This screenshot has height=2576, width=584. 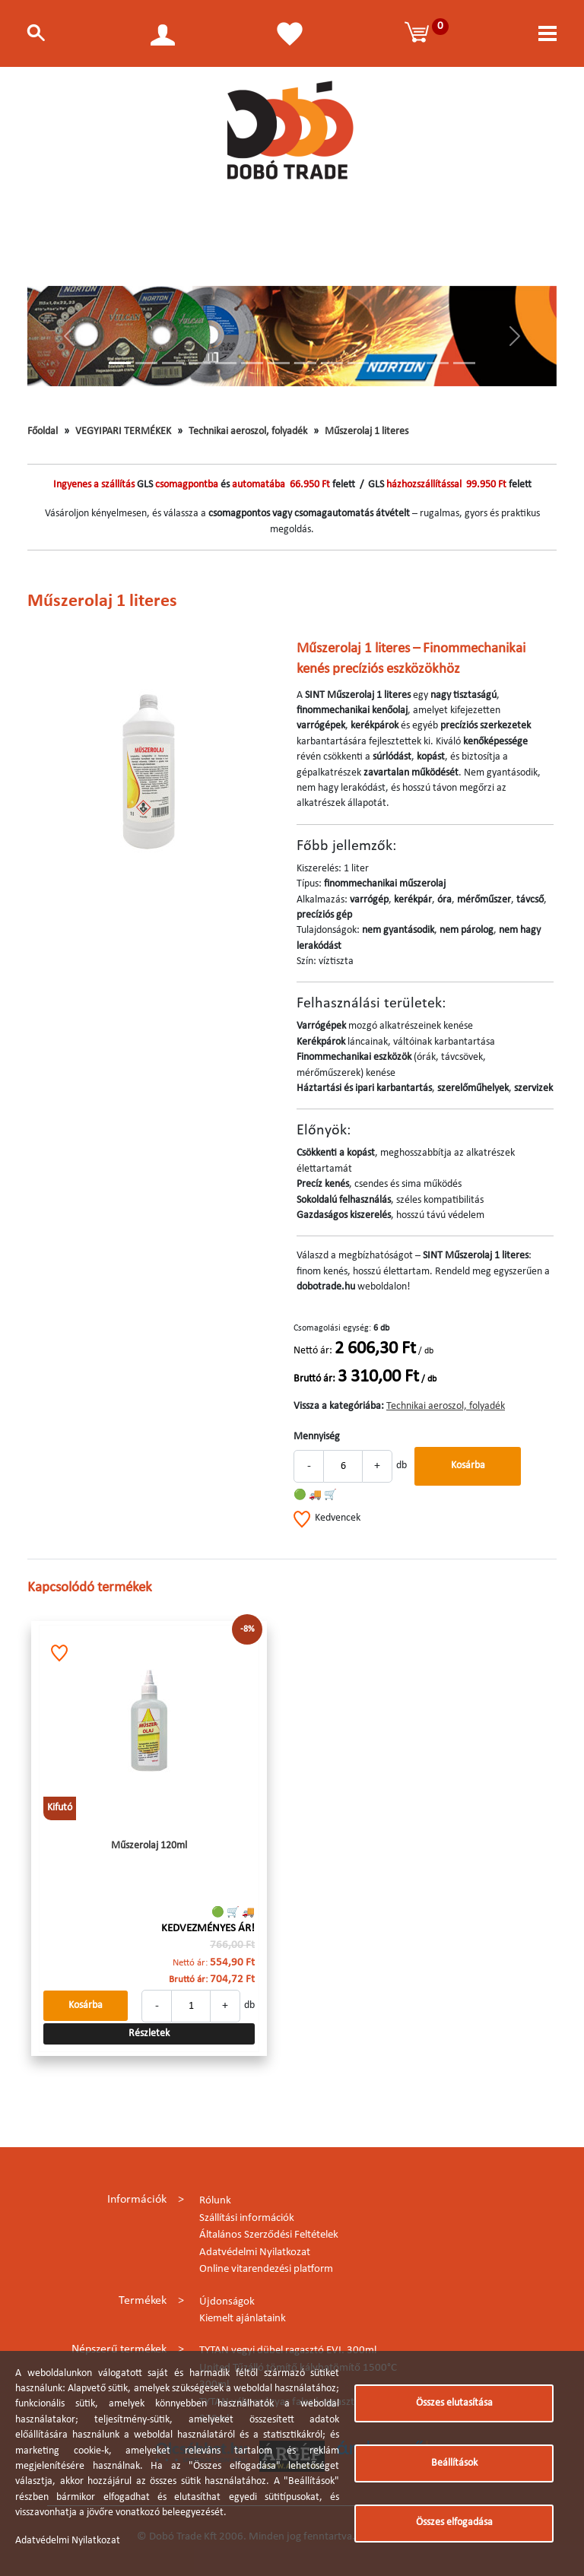 What do you see at coordinates (123, 431) in the screenshot?
I see `VEGYIPARI TERMÉKEK` at bounding box center [123, 431].